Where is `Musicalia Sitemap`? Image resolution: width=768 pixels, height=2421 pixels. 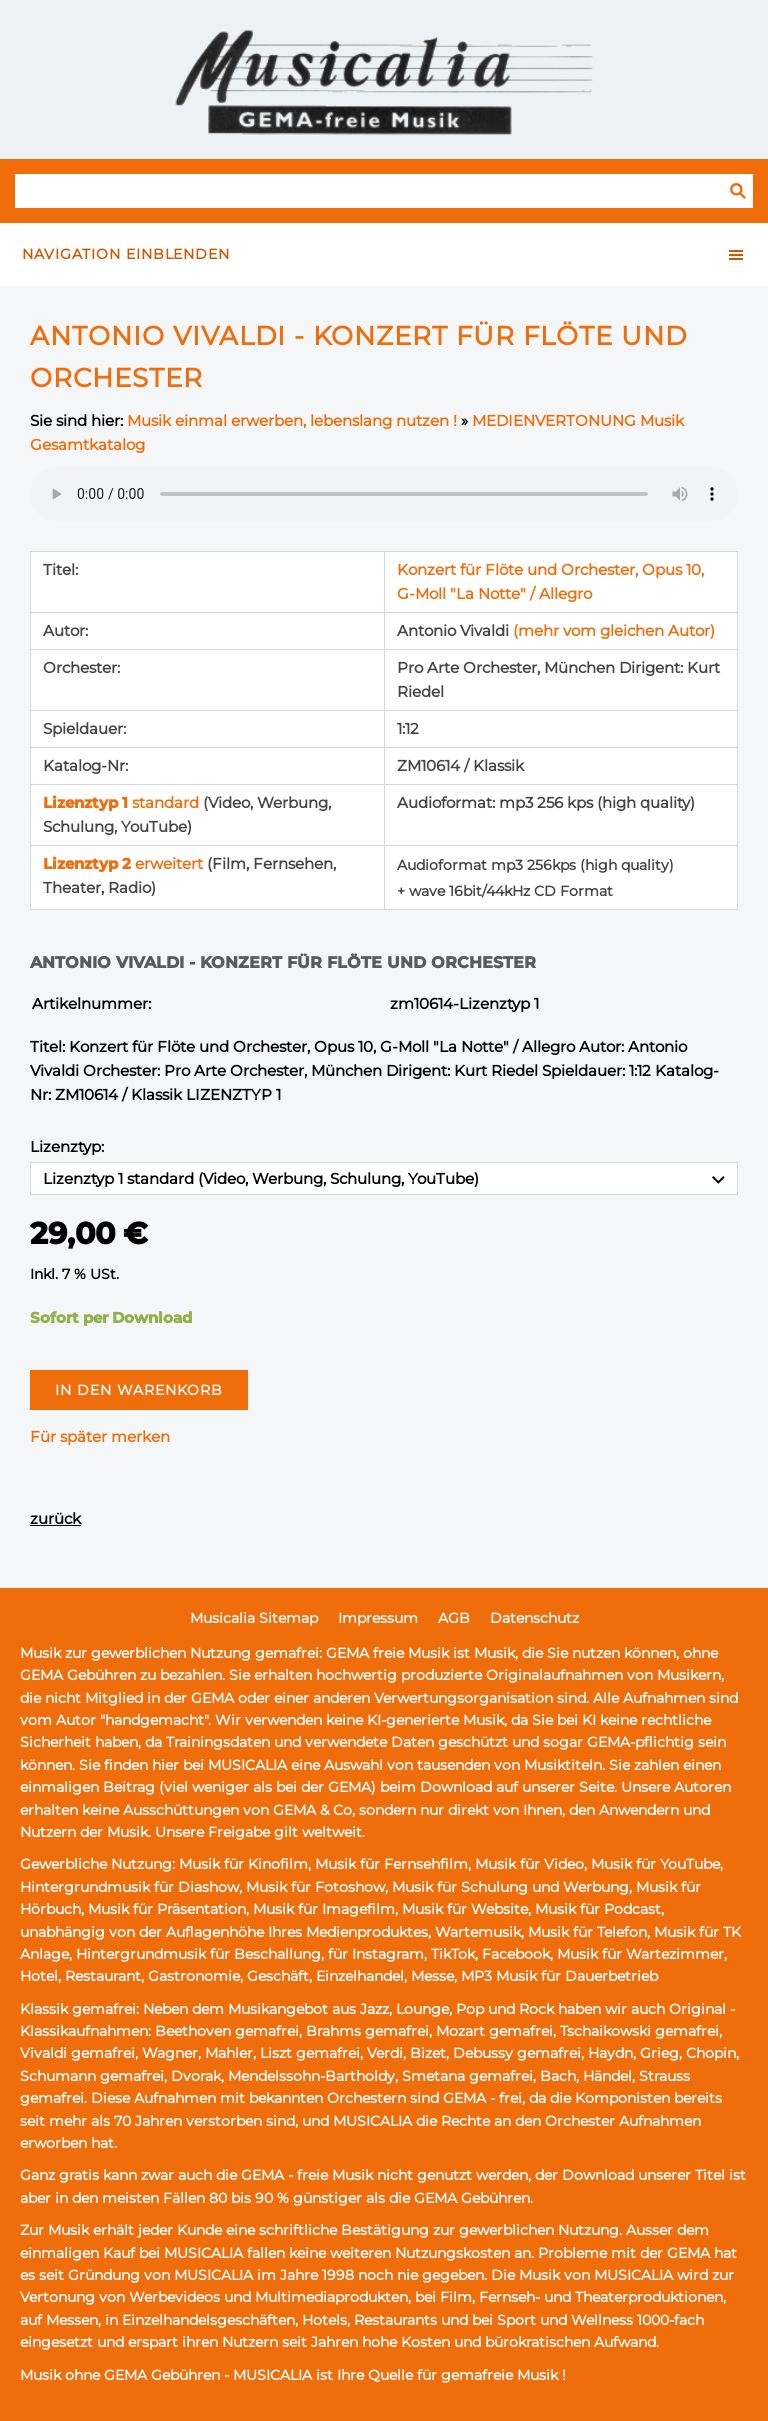
Musicalia Sitemap is located at coordinates (254, 1618).